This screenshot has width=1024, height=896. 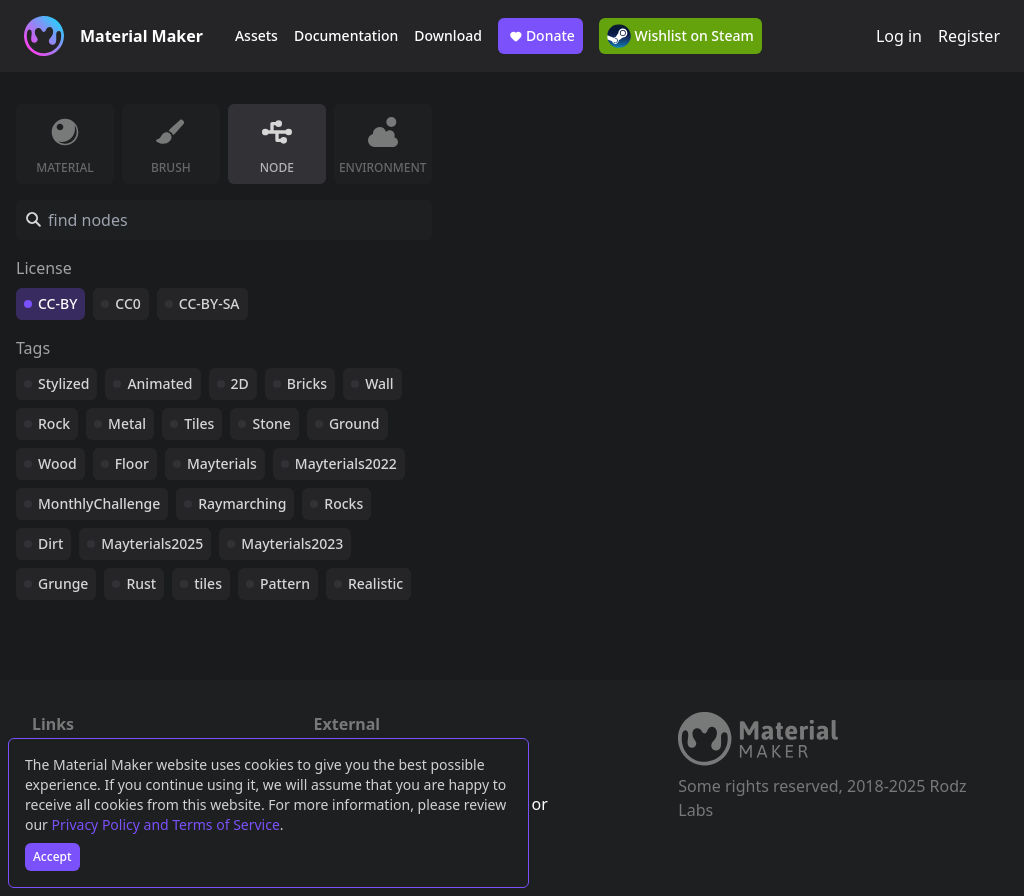 I want to click on Raymarching, so click(x=242, y=503).